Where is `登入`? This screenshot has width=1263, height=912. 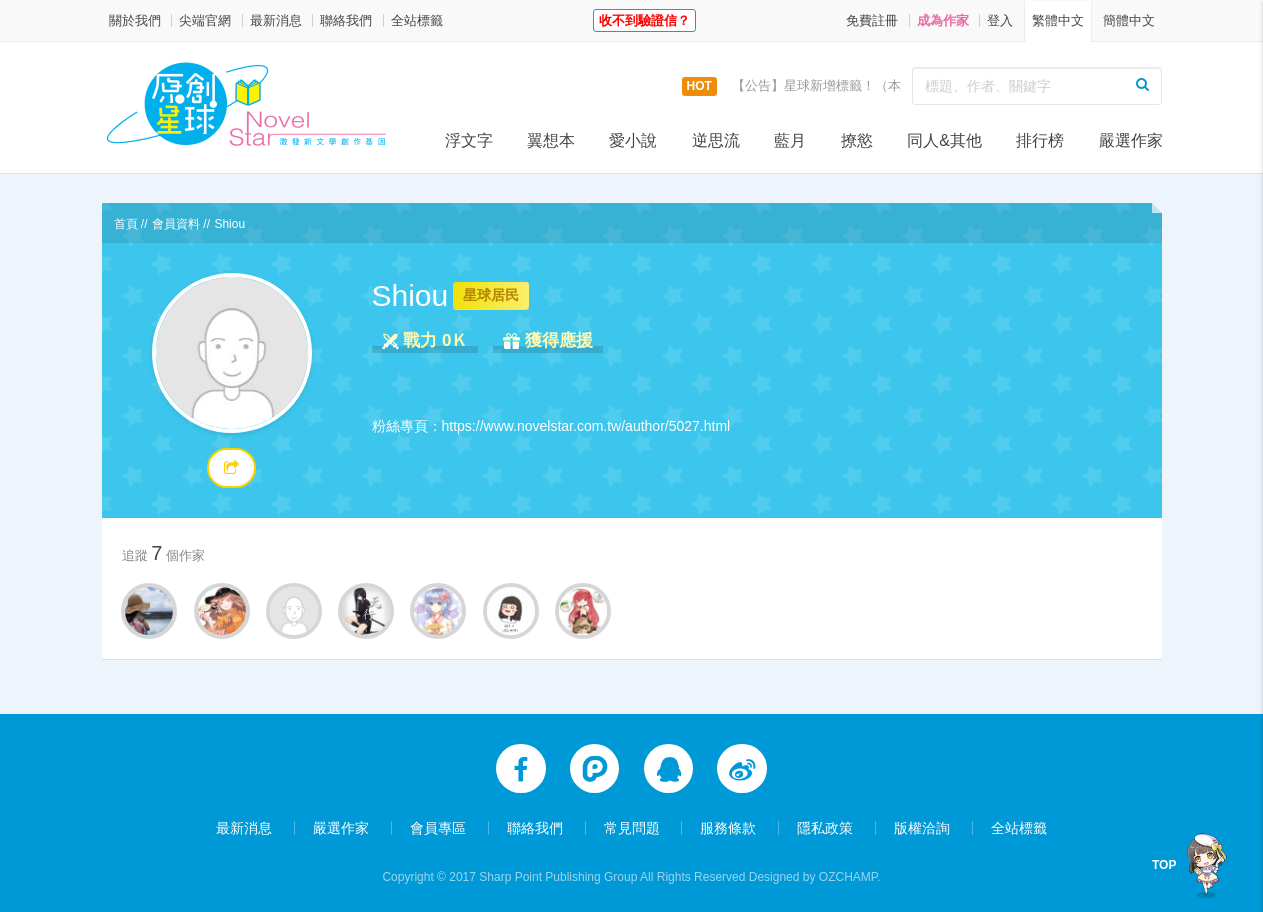 登入 is located at coordinates (1000, 20).